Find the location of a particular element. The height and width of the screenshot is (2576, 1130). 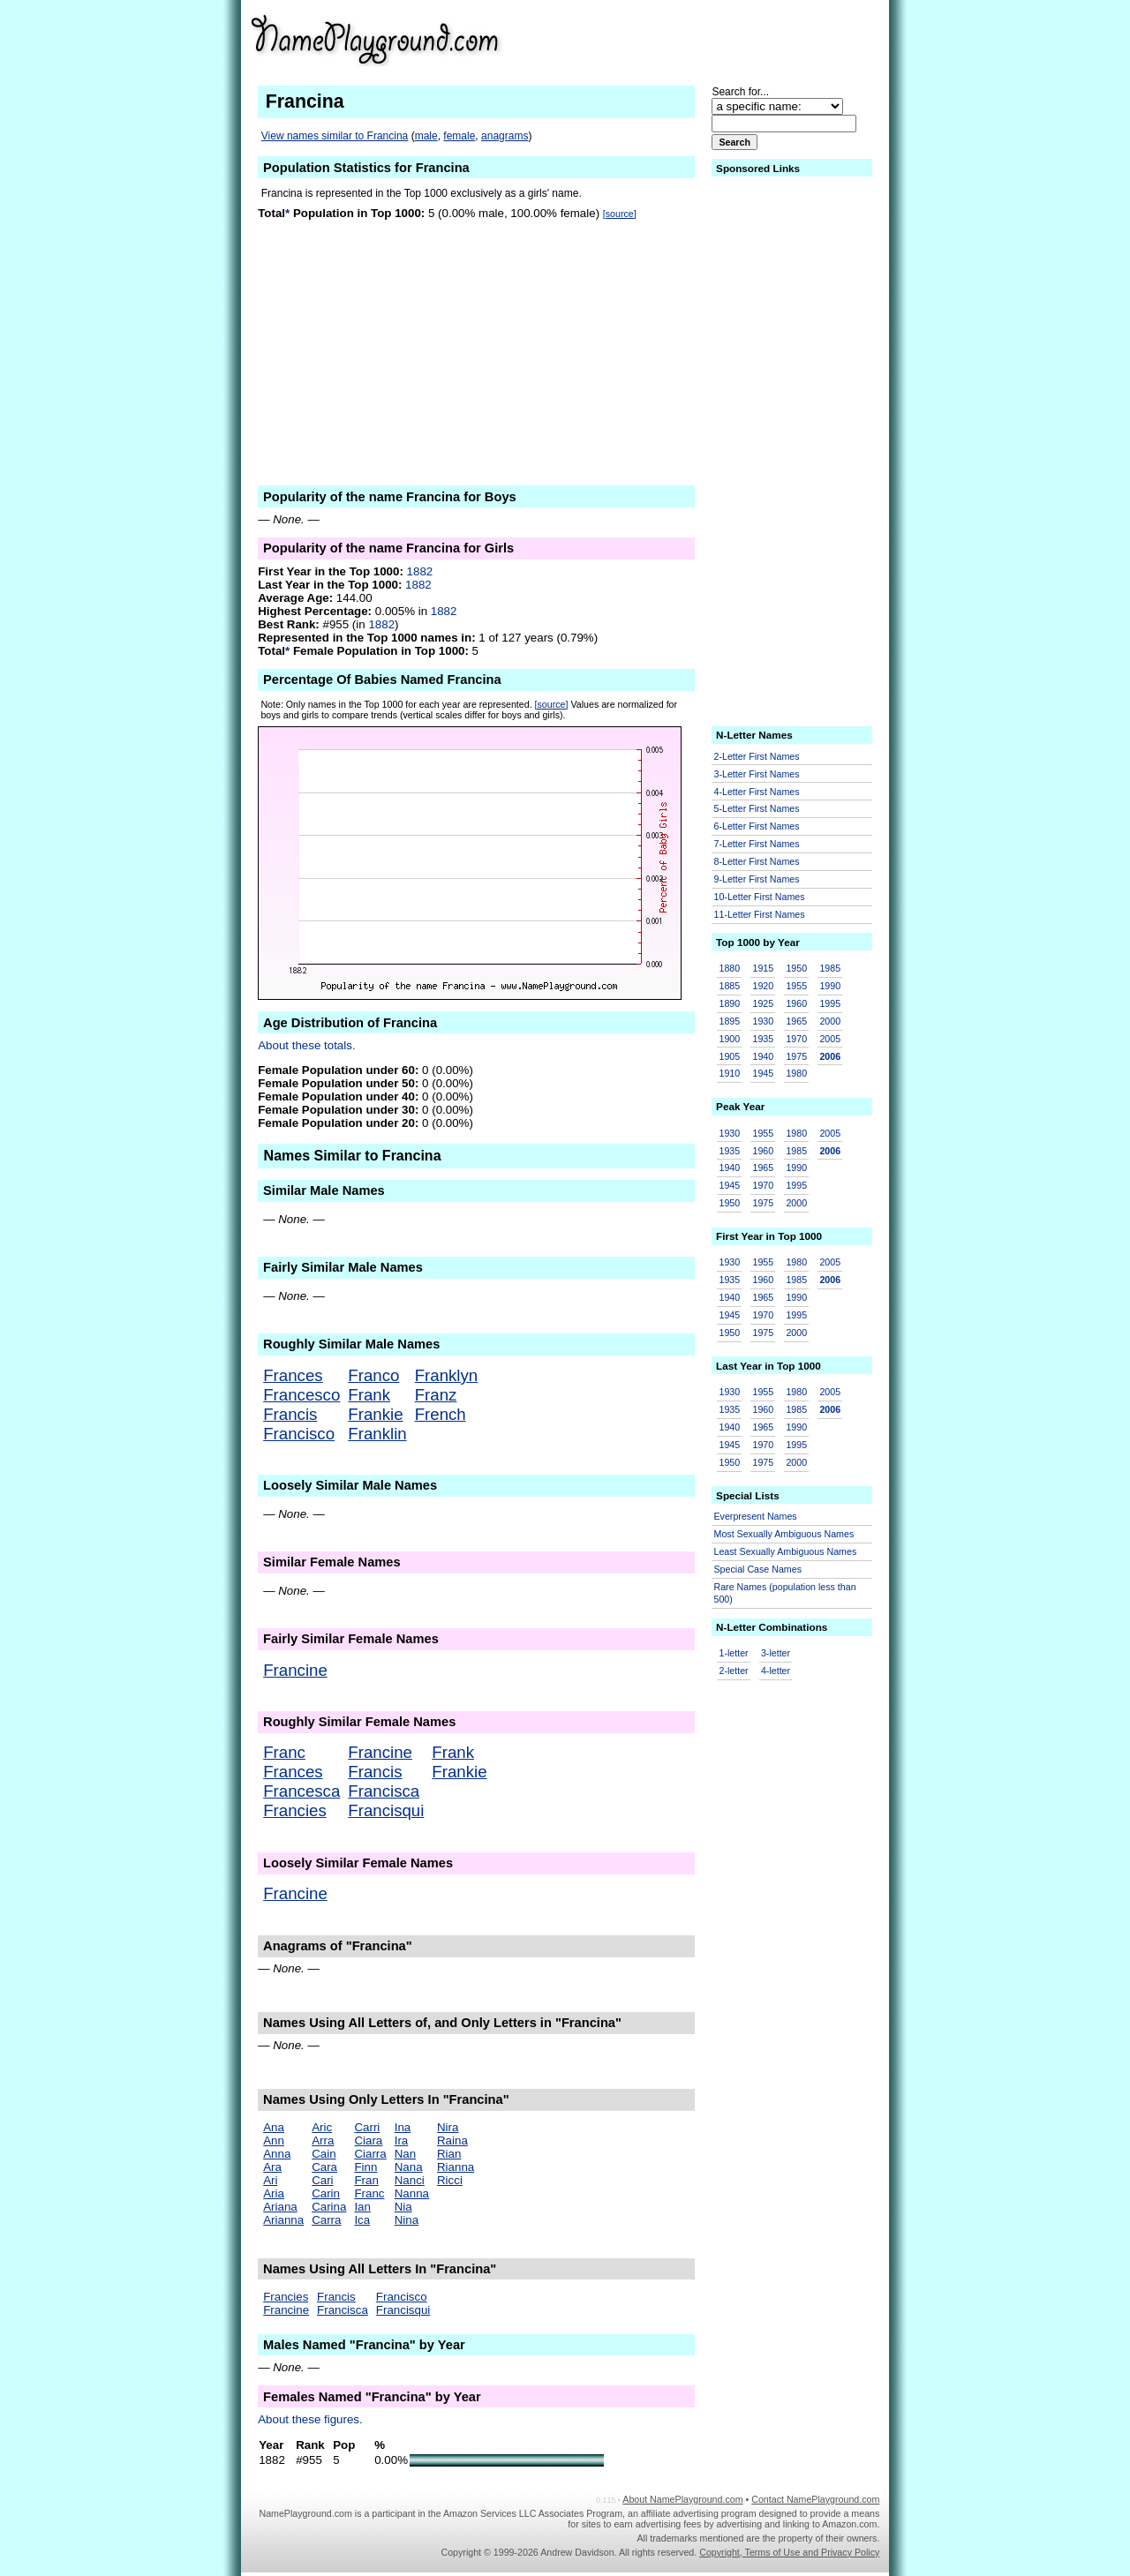

Francesco is located at coordinates (301, 1395).